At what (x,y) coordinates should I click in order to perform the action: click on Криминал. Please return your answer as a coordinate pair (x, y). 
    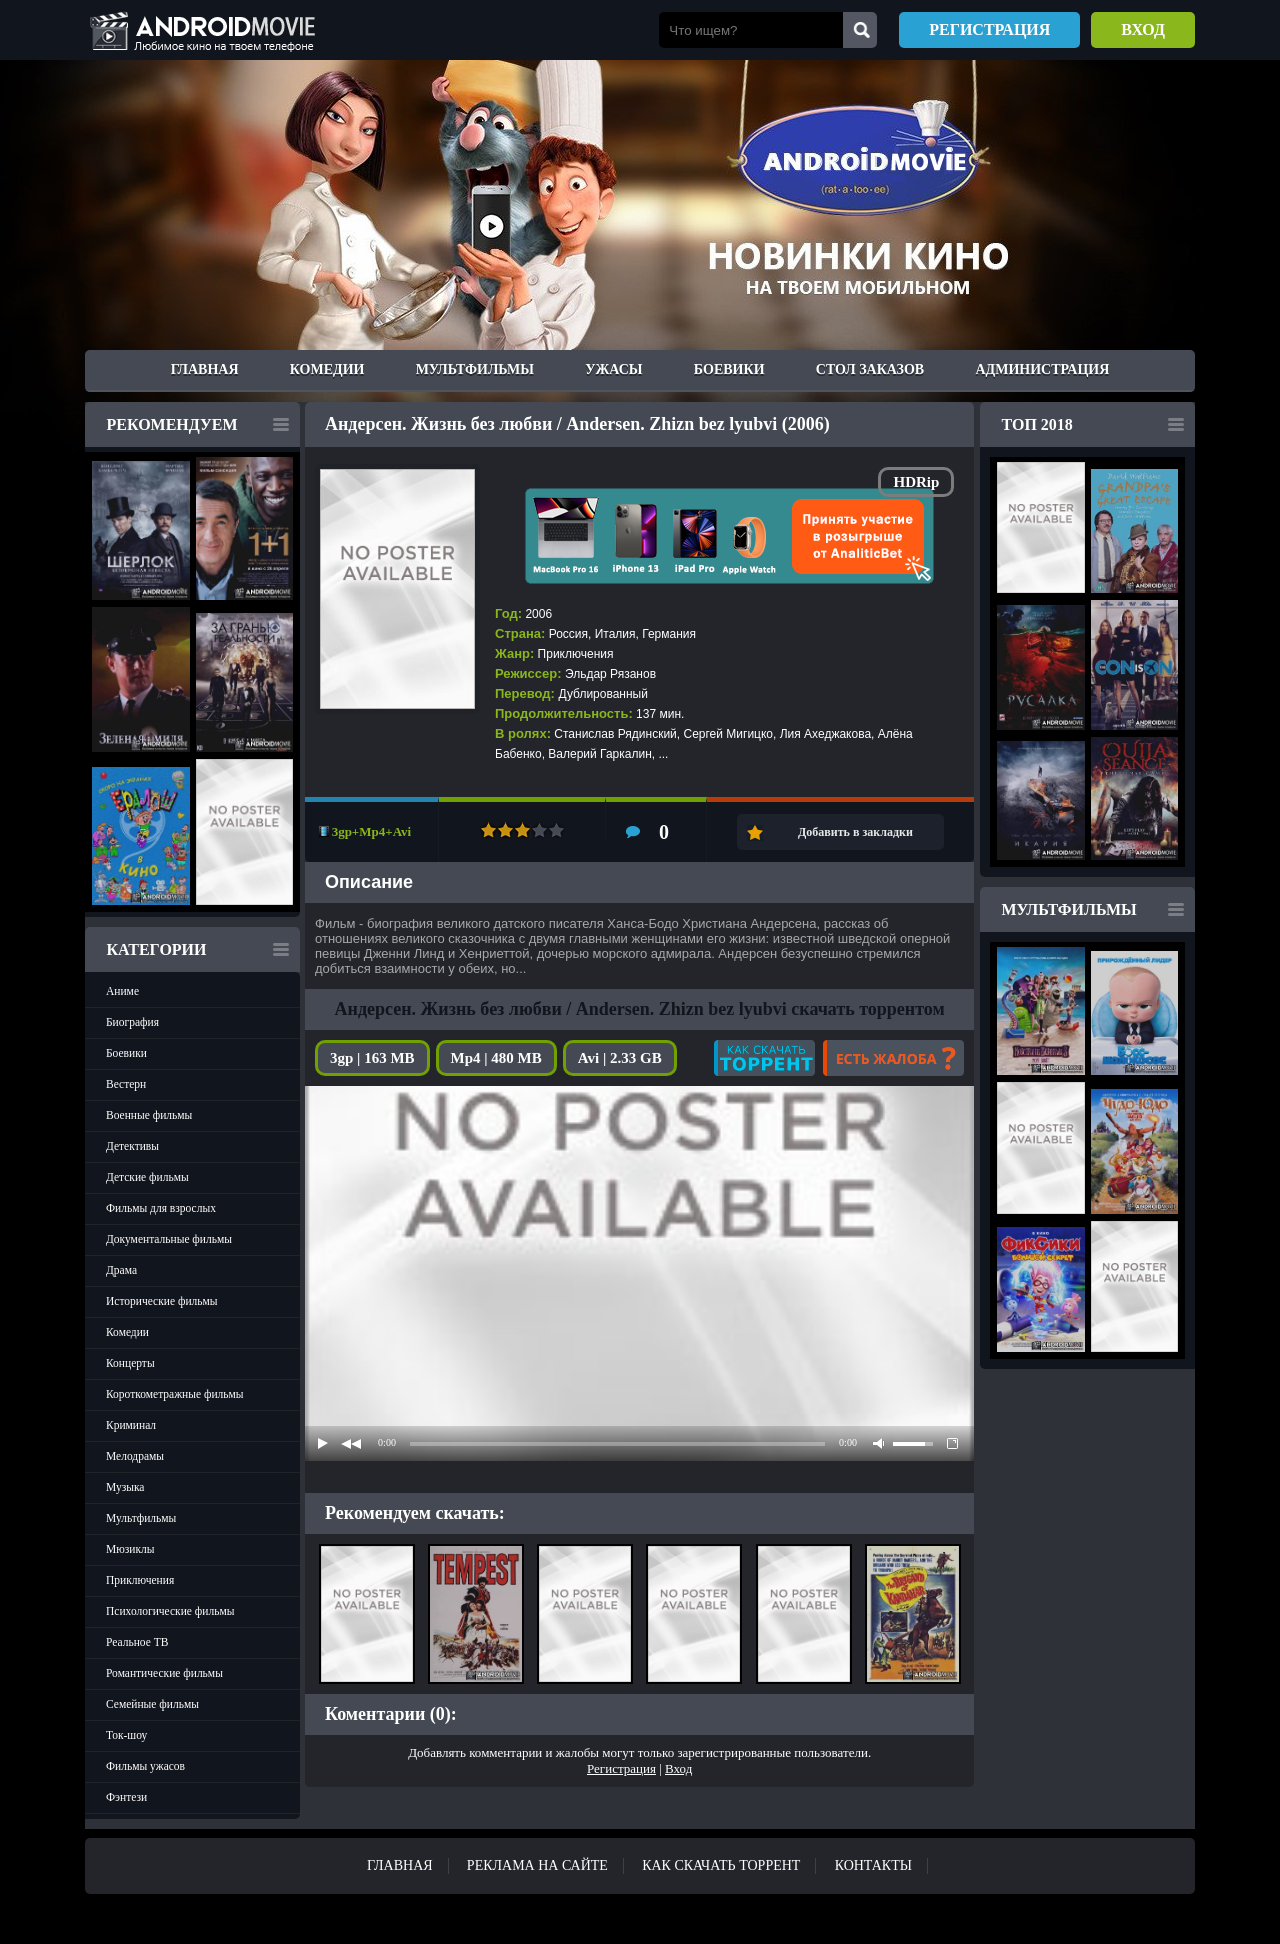
    Looking at the image, I should click on (131, 1425).